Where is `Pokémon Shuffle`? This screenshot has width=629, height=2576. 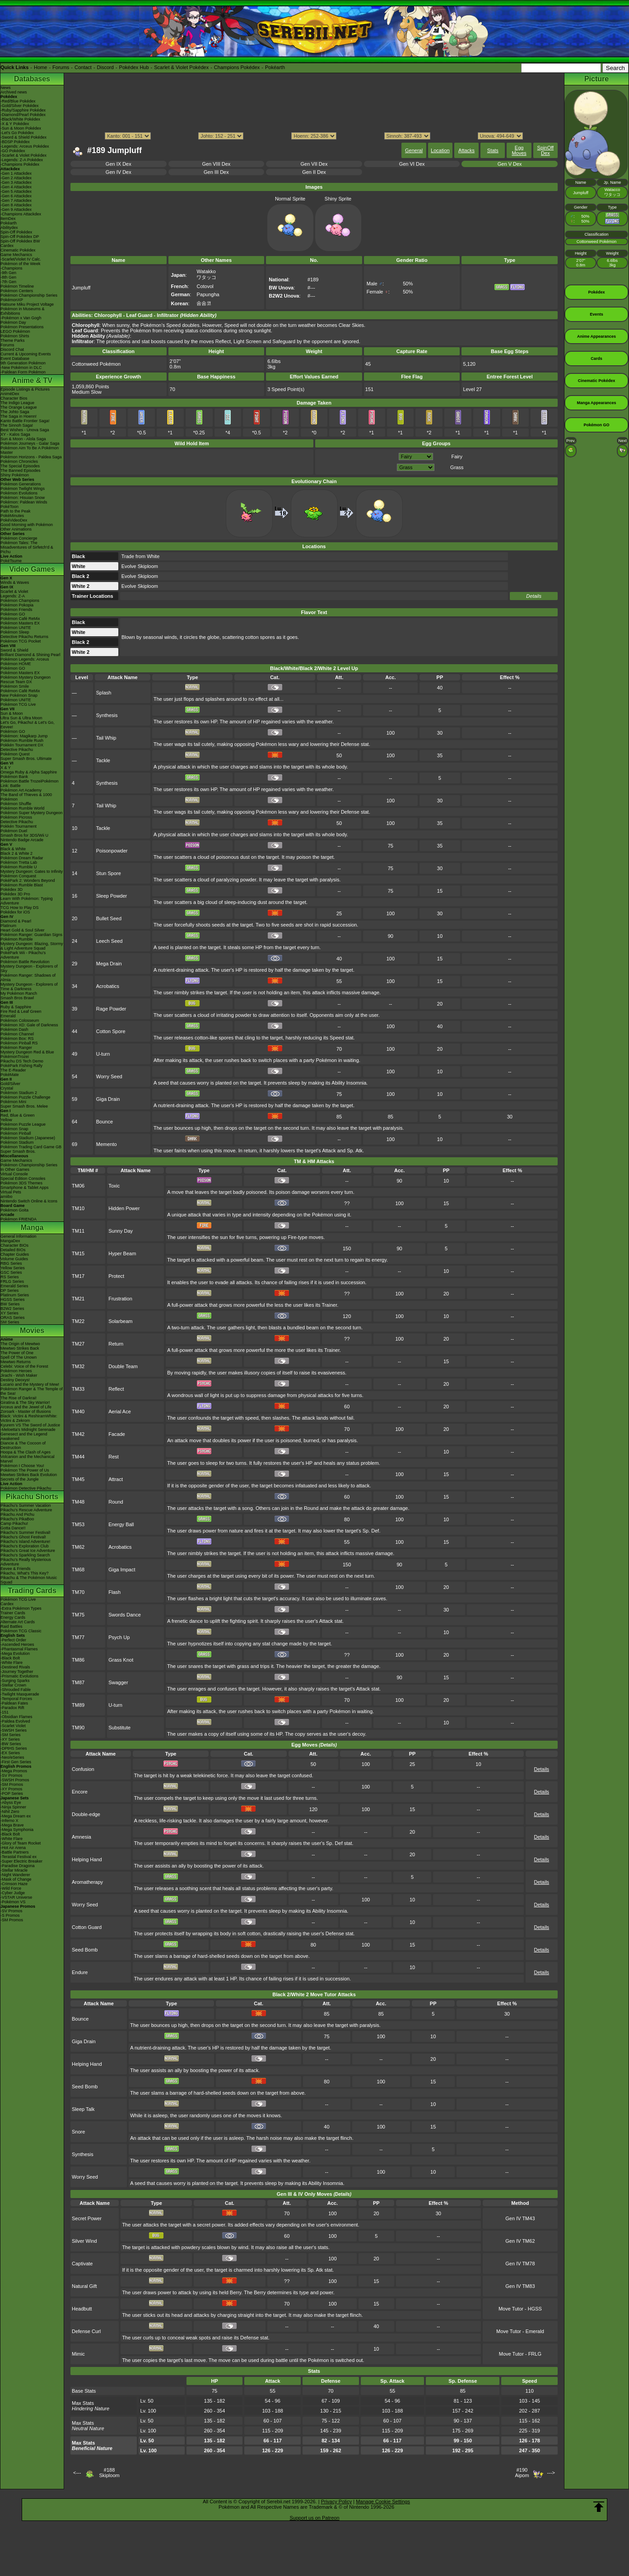
Pokémon Shuffle is located at coordinates (15, 803).